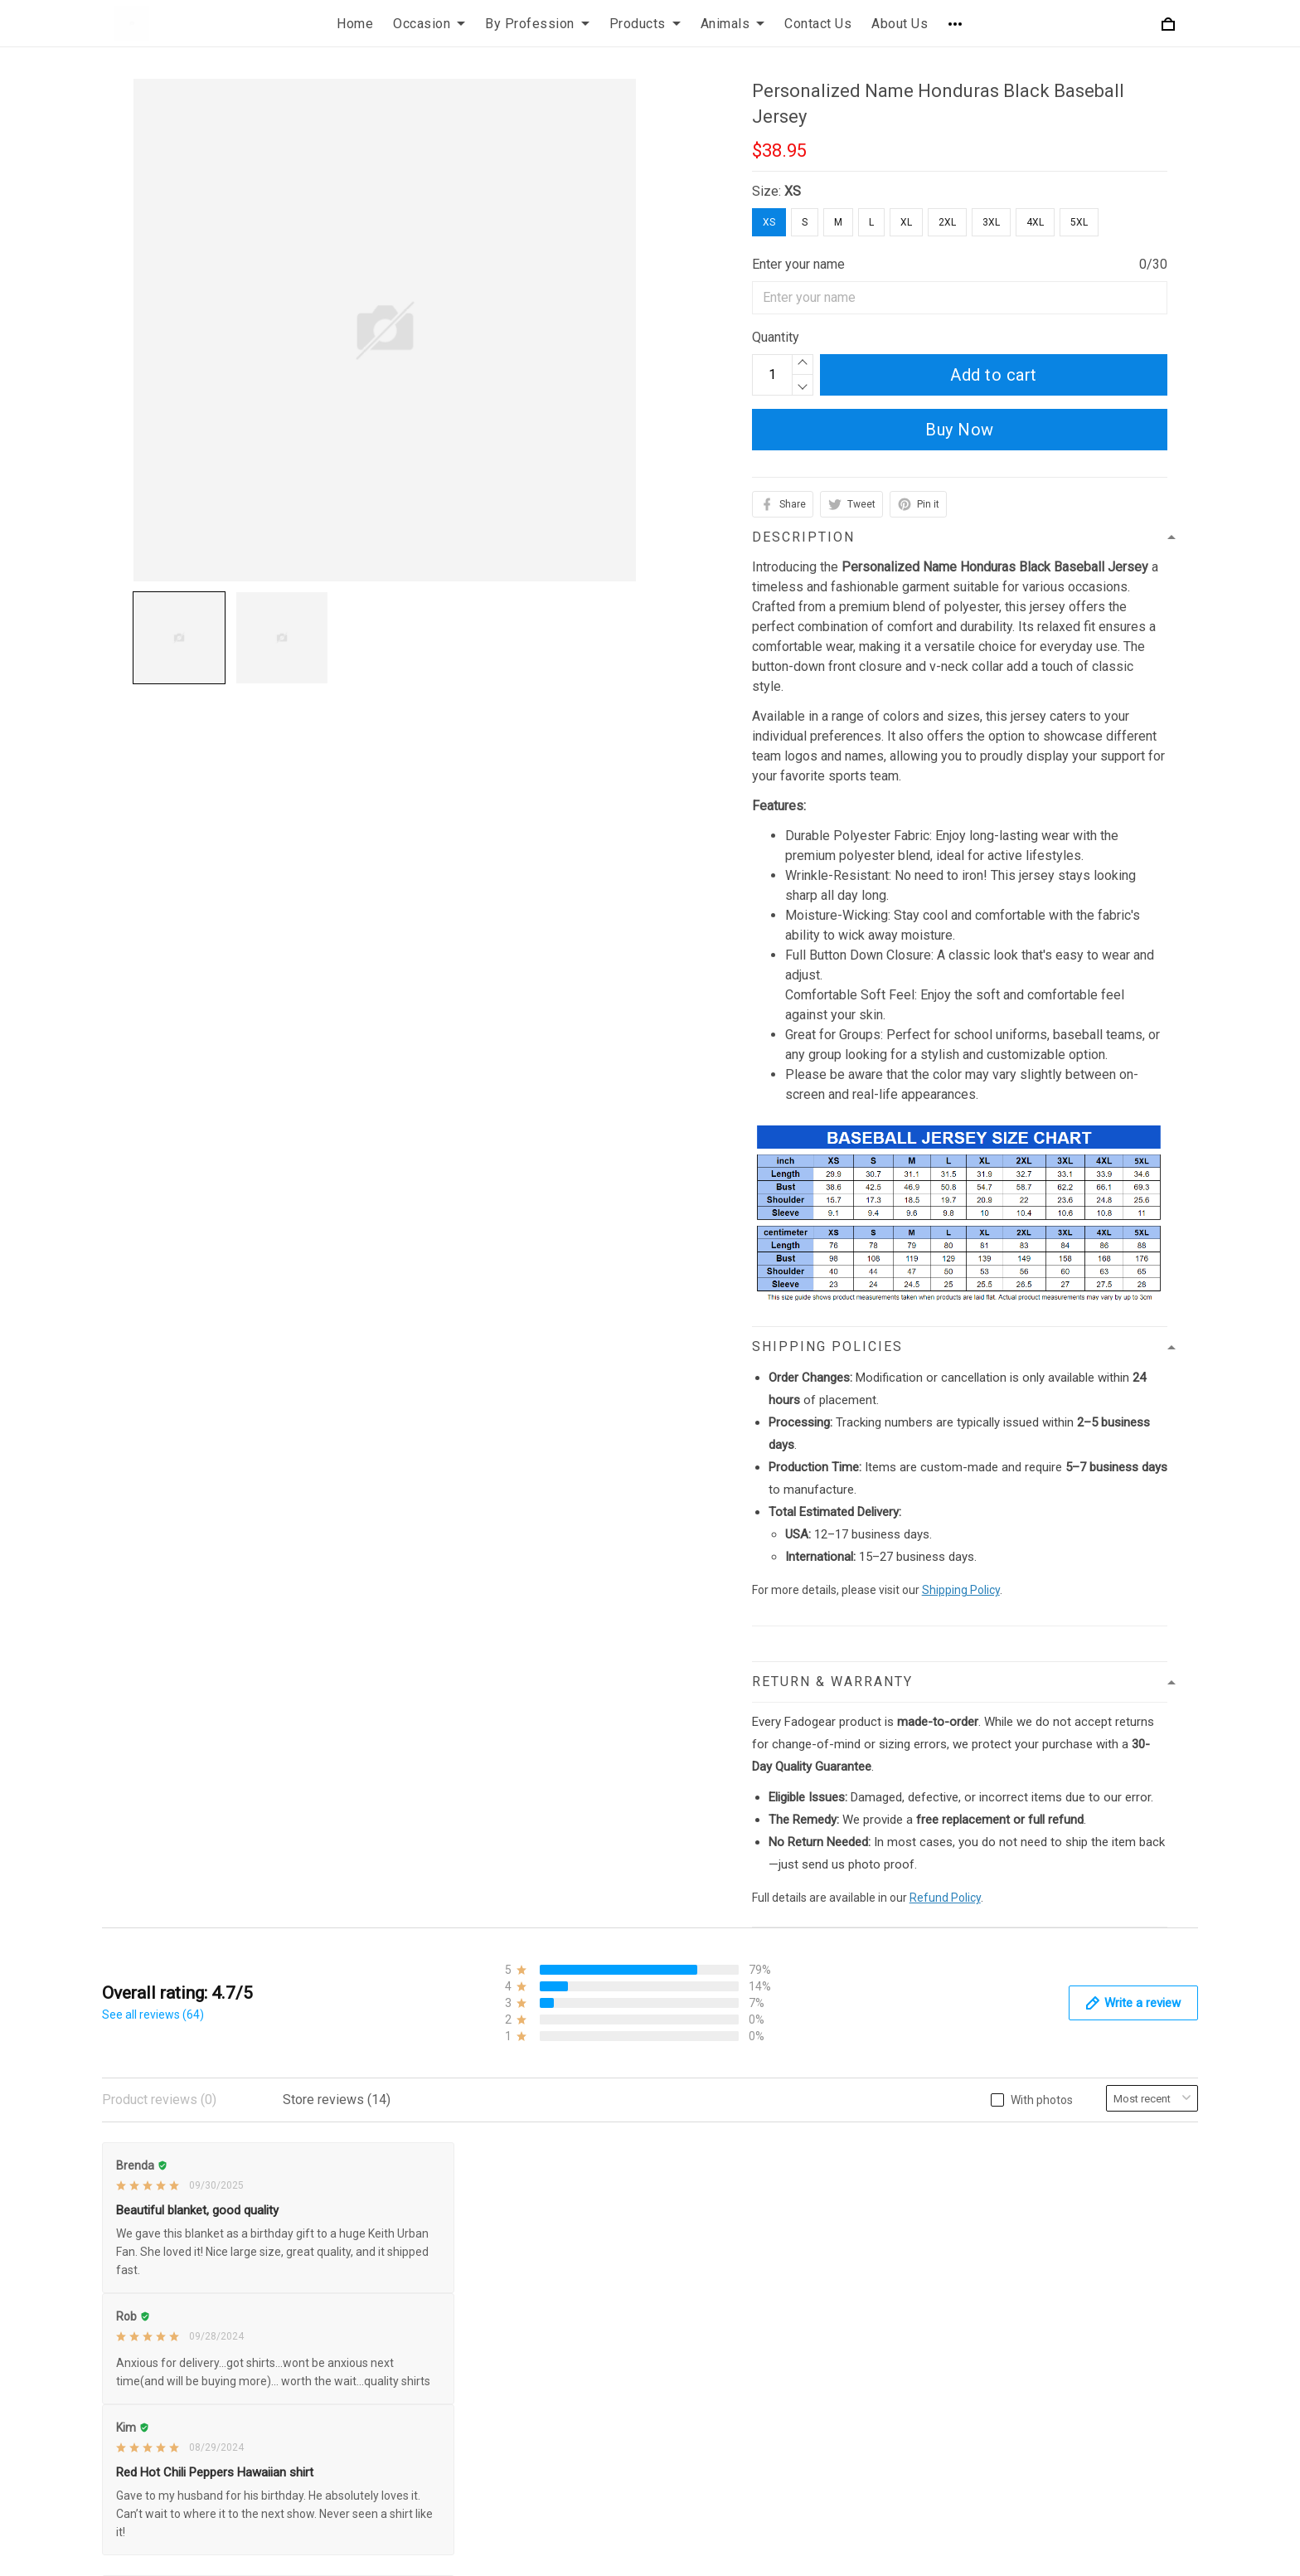 This screenshot has height=2576, width=1300. I want to click on FAQs, so click(679, 2213).